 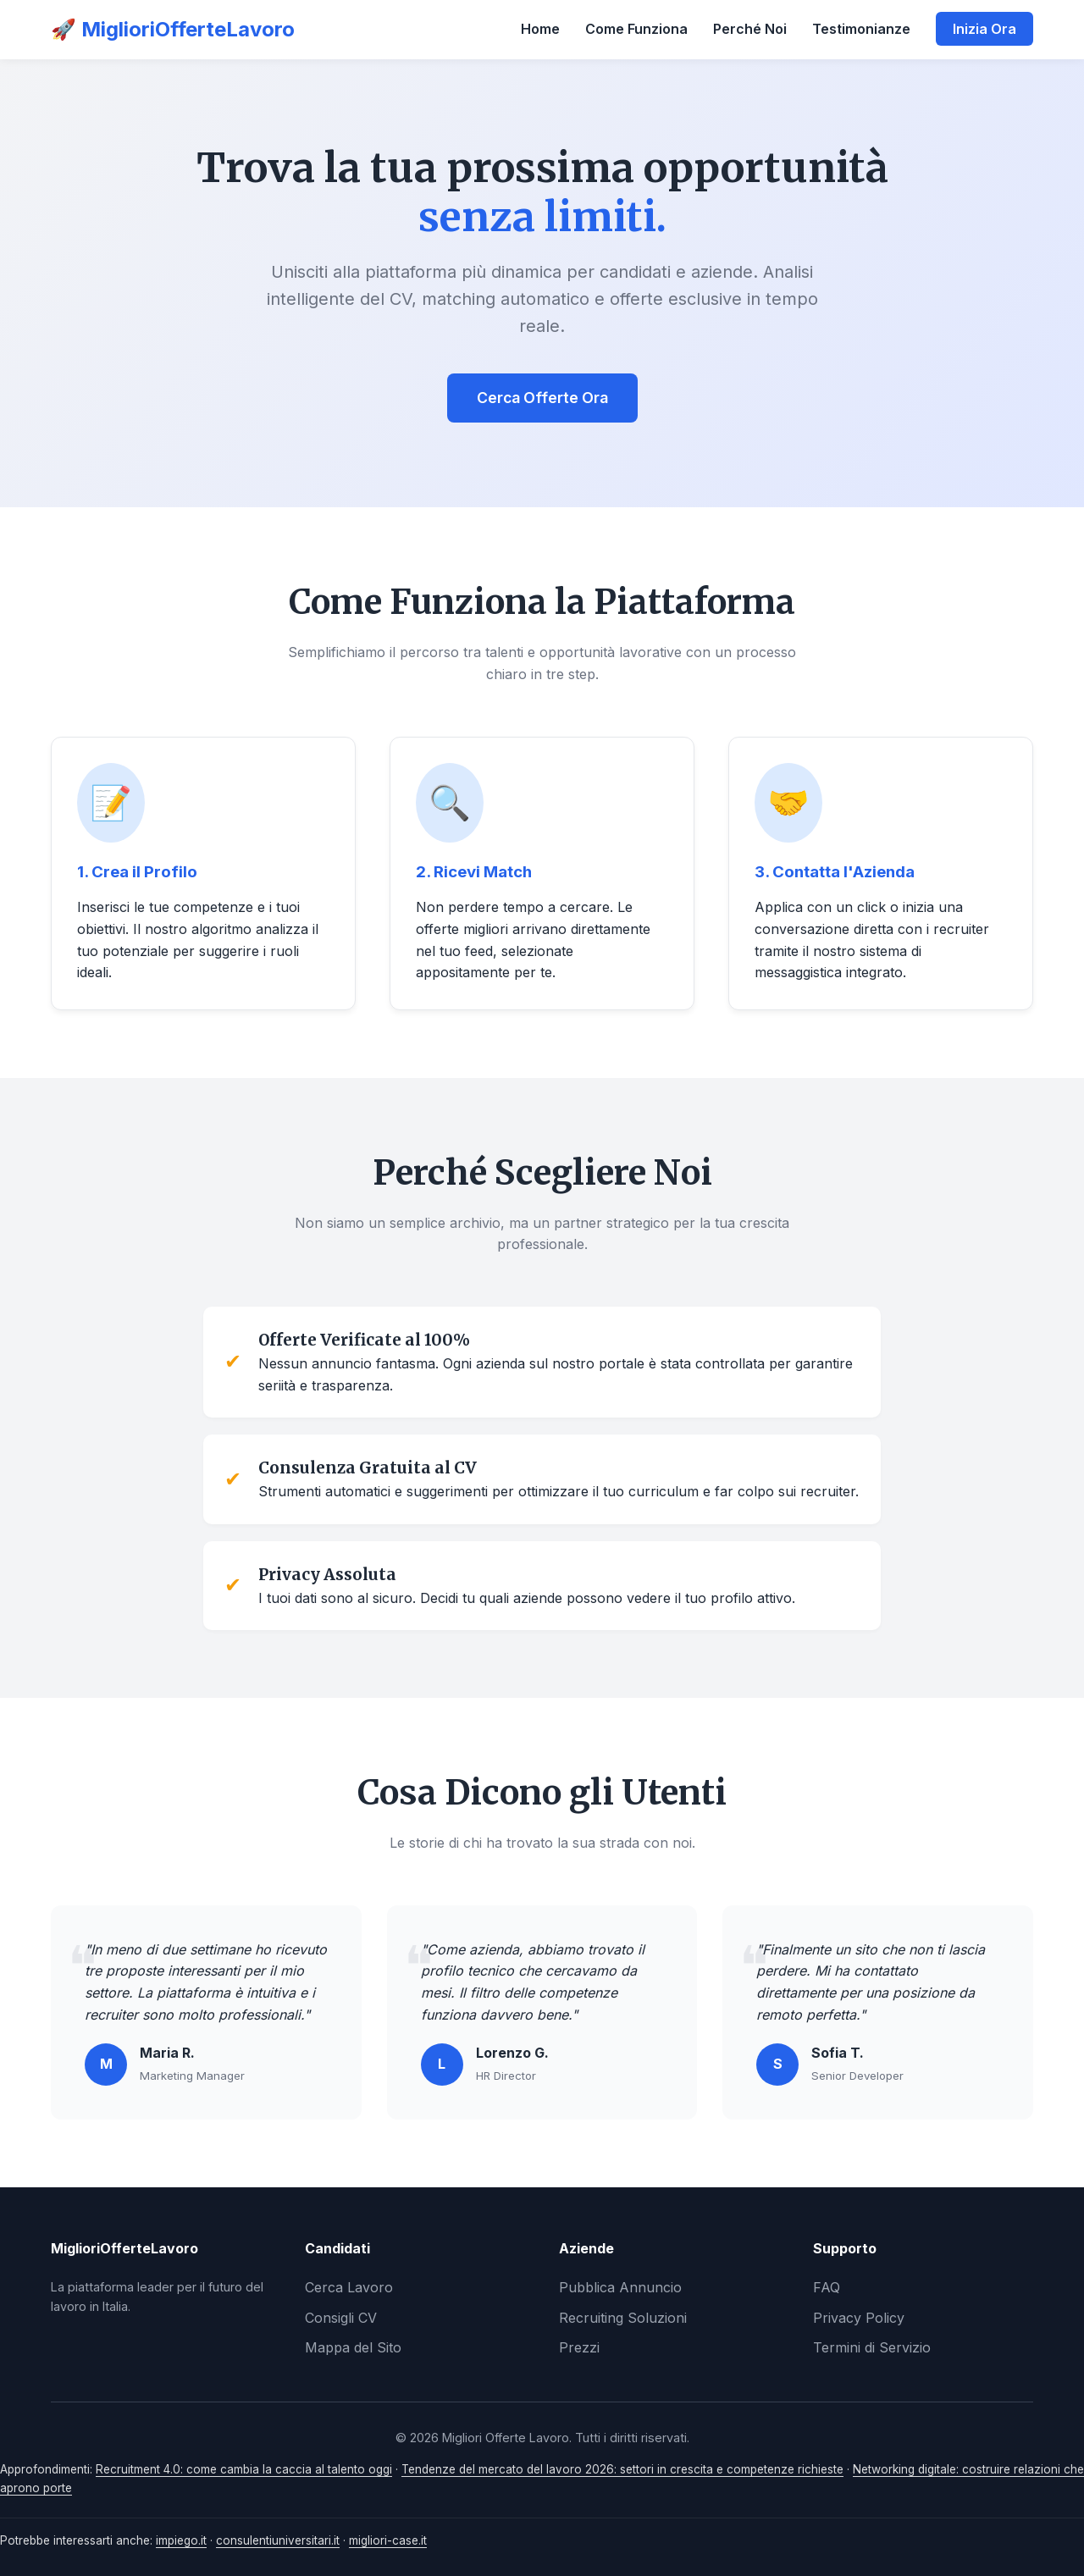 I want to click on consulentiuniversitari.it, so click(x=278, y=2540).